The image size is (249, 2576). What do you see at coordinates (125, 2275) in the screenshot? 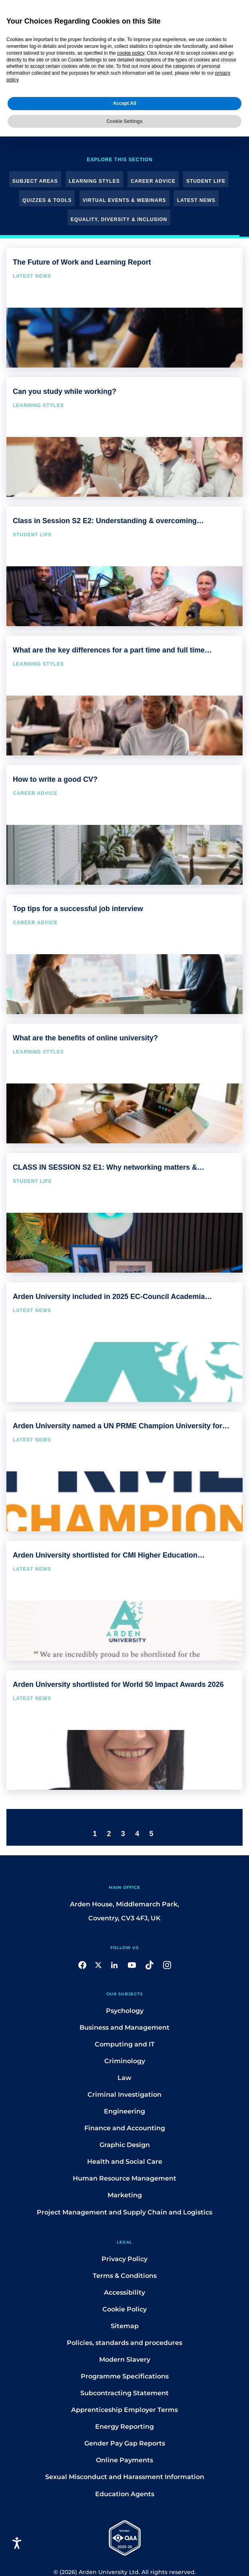
I see `Terms & Conditions` at bounding box center [125, 2275].